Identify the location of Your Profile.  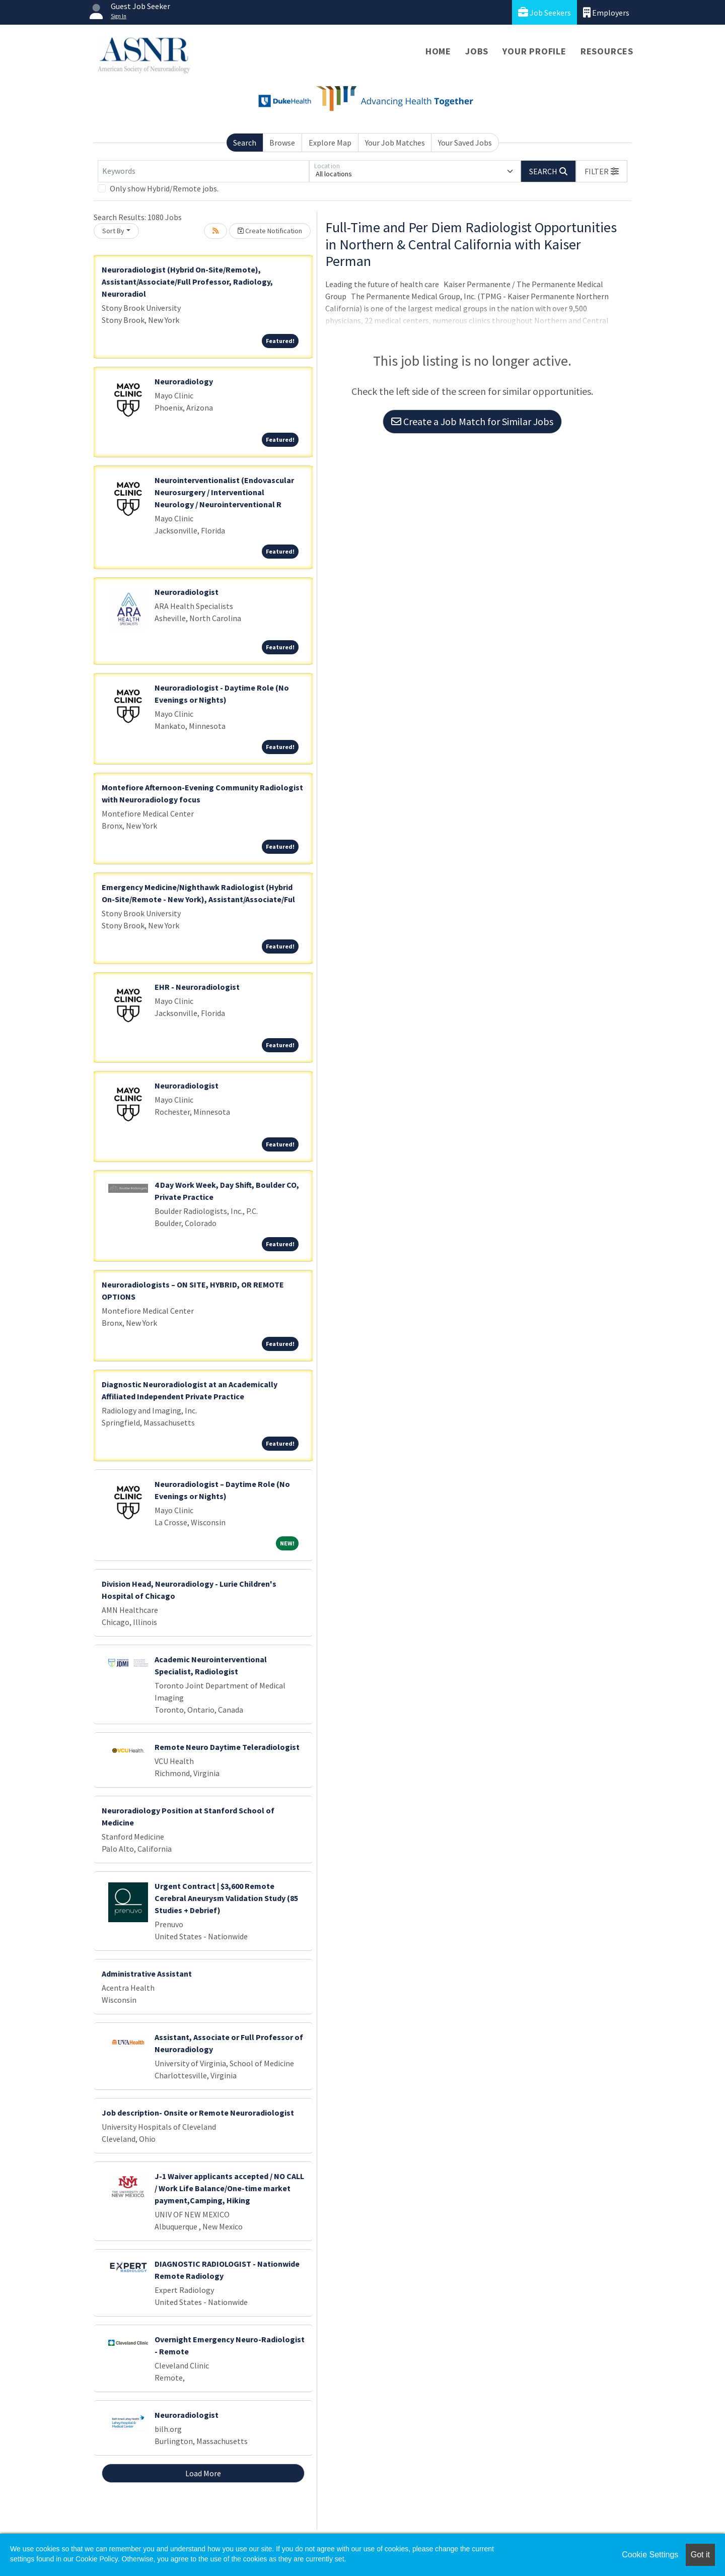
(534, 51).